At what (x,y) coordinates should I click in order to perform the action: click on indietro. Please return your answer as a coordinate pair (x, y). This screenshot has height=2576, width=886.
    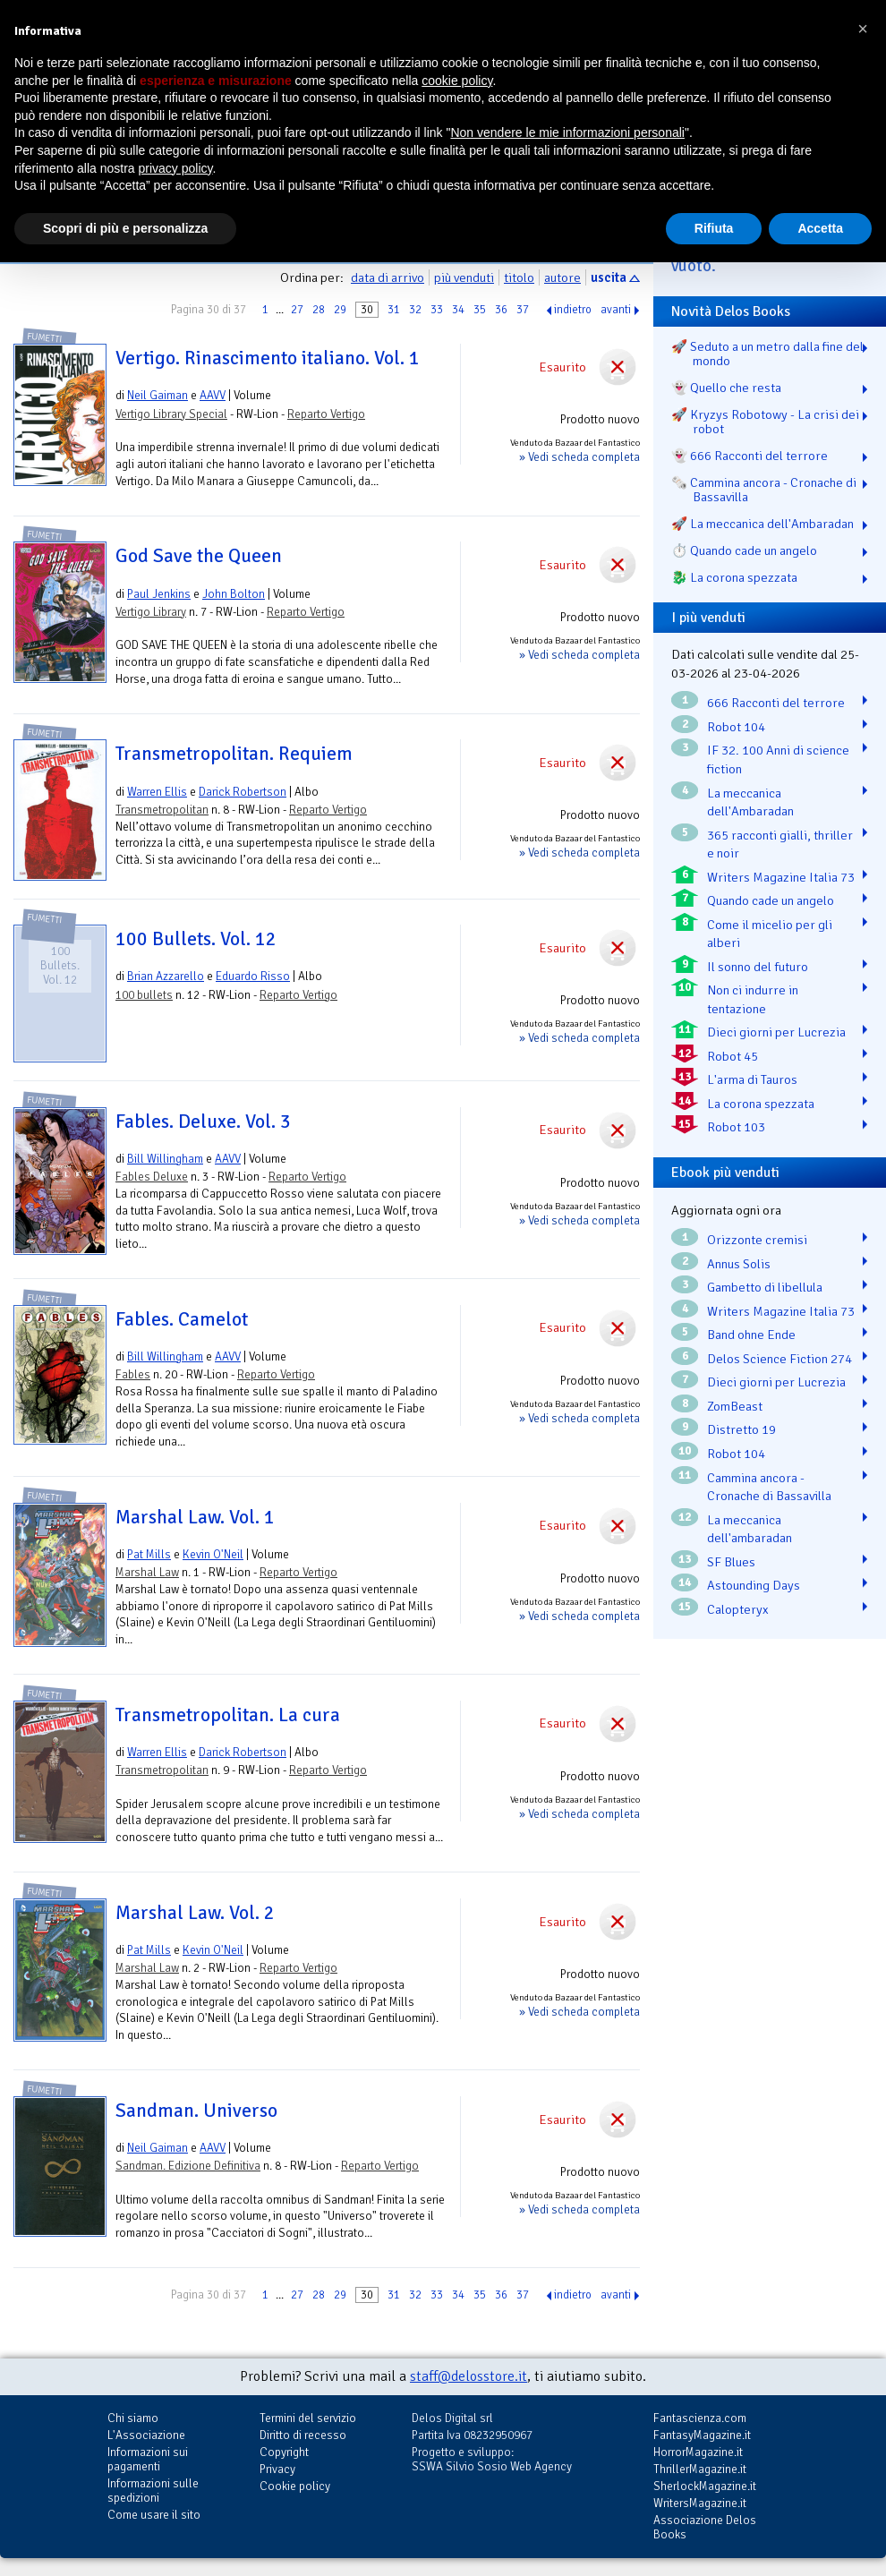
    Looking at the image, I should click on (573, 310).